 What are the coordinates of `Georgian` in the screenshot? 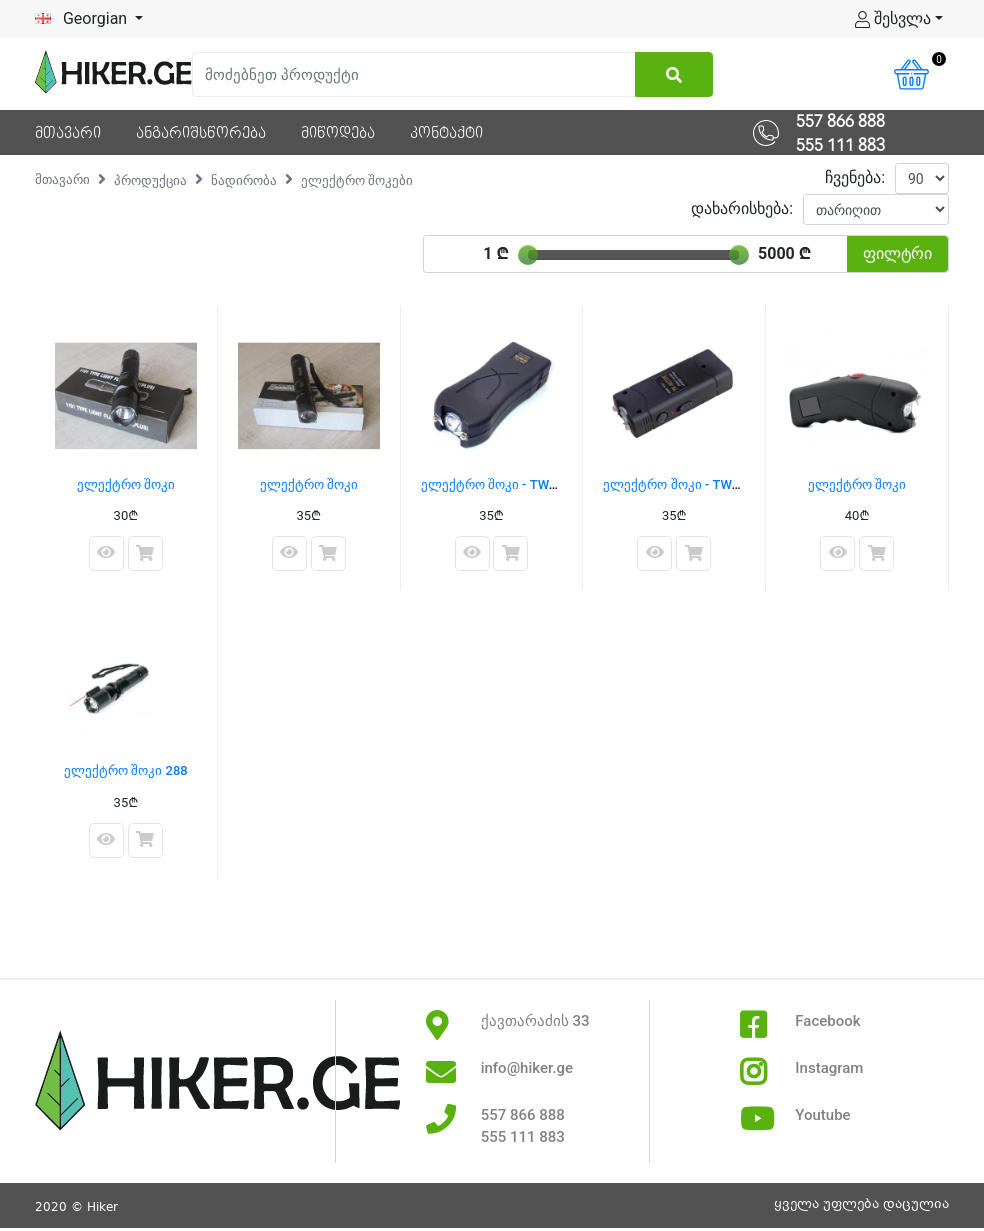 It's located at (83, 18).